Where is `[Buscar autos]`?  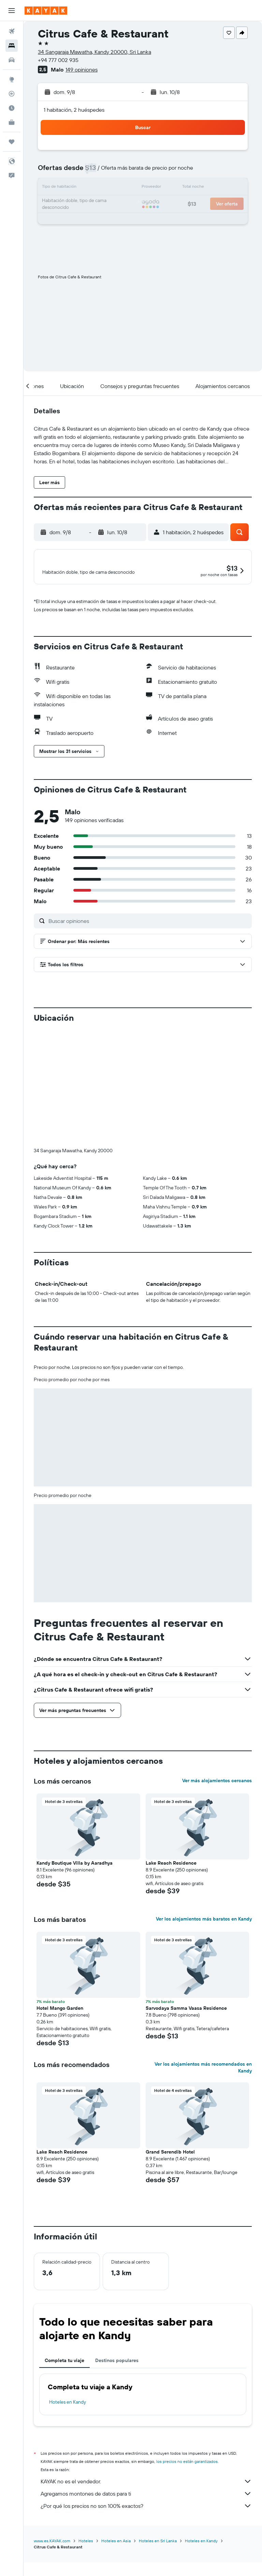
[Buscar autos] is located at coordinates (11, 60).